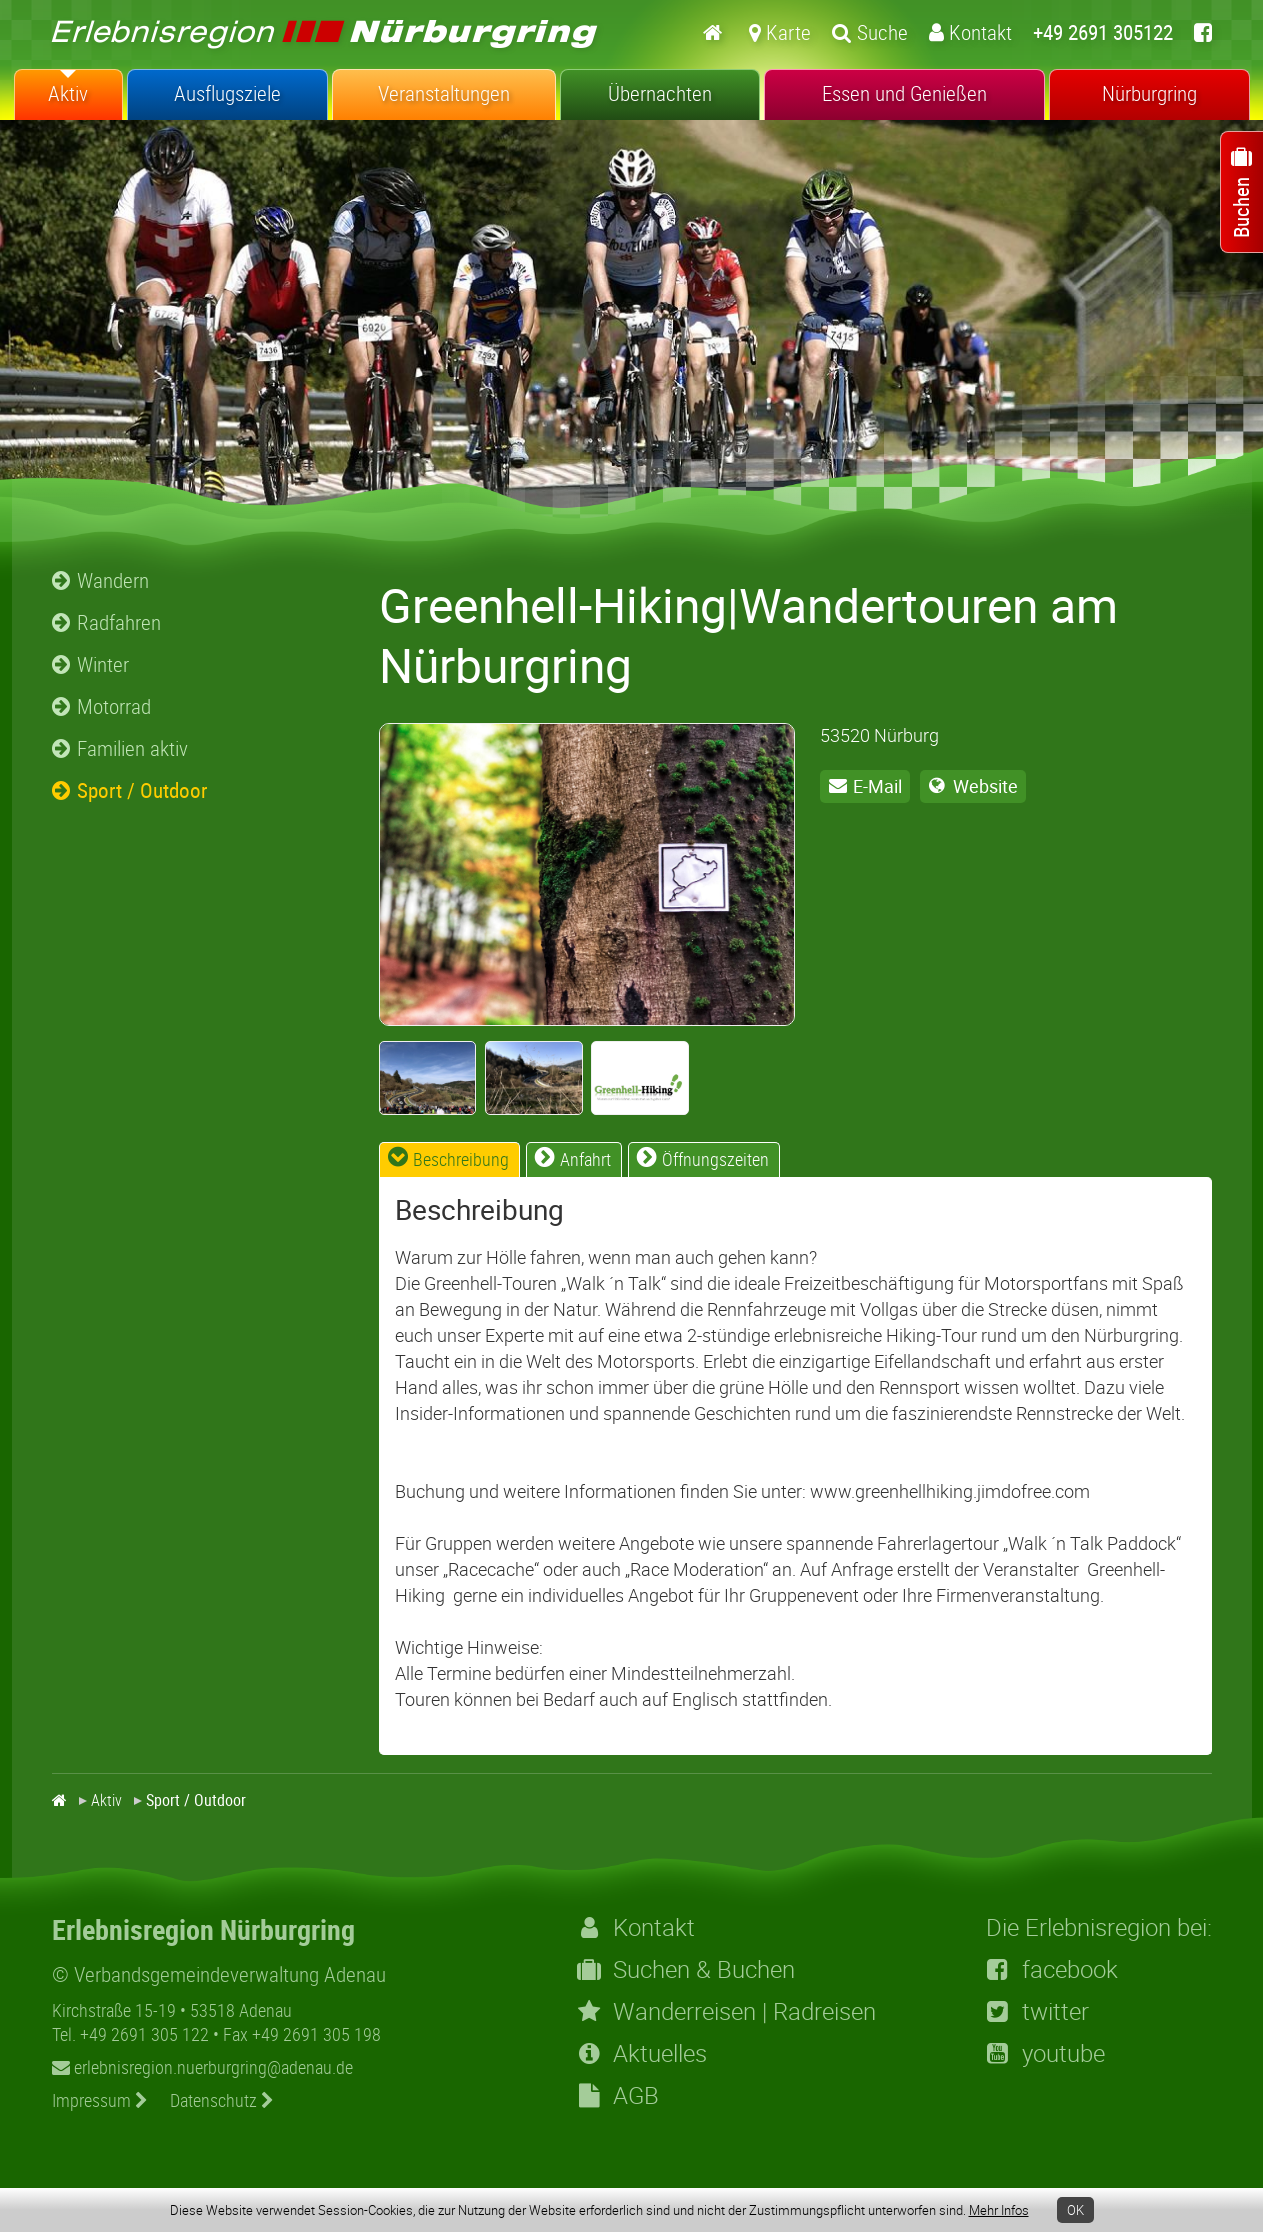 This screenshot has height=2232, width=1263. I want to click on youtube, so click(1045, 2053).